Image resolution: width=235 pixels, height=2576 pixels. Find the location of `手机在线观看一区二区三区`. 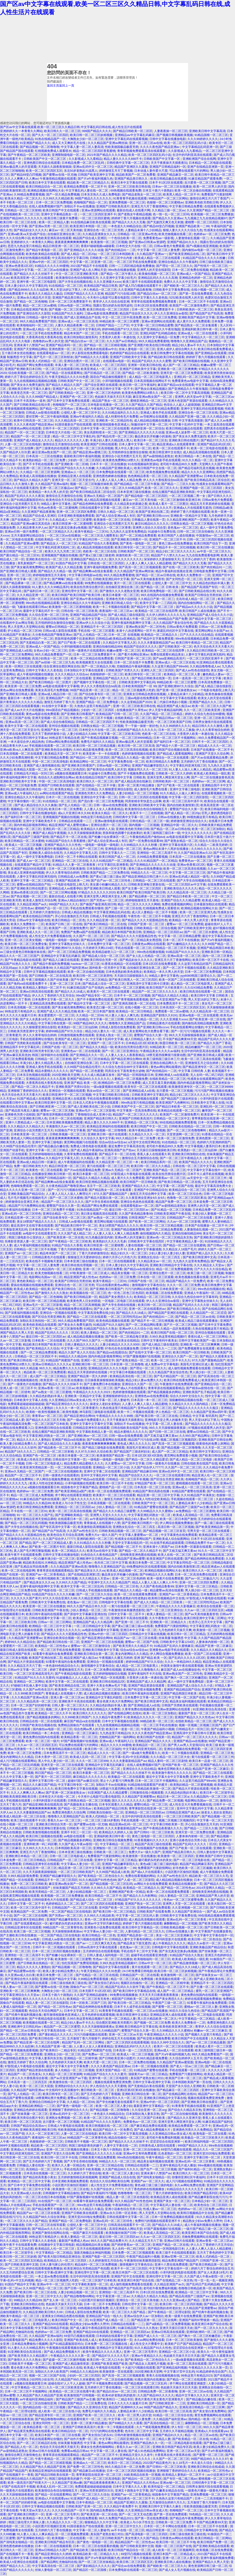

手机在线观看一区二区三区 is located at coordinates (120, 333).